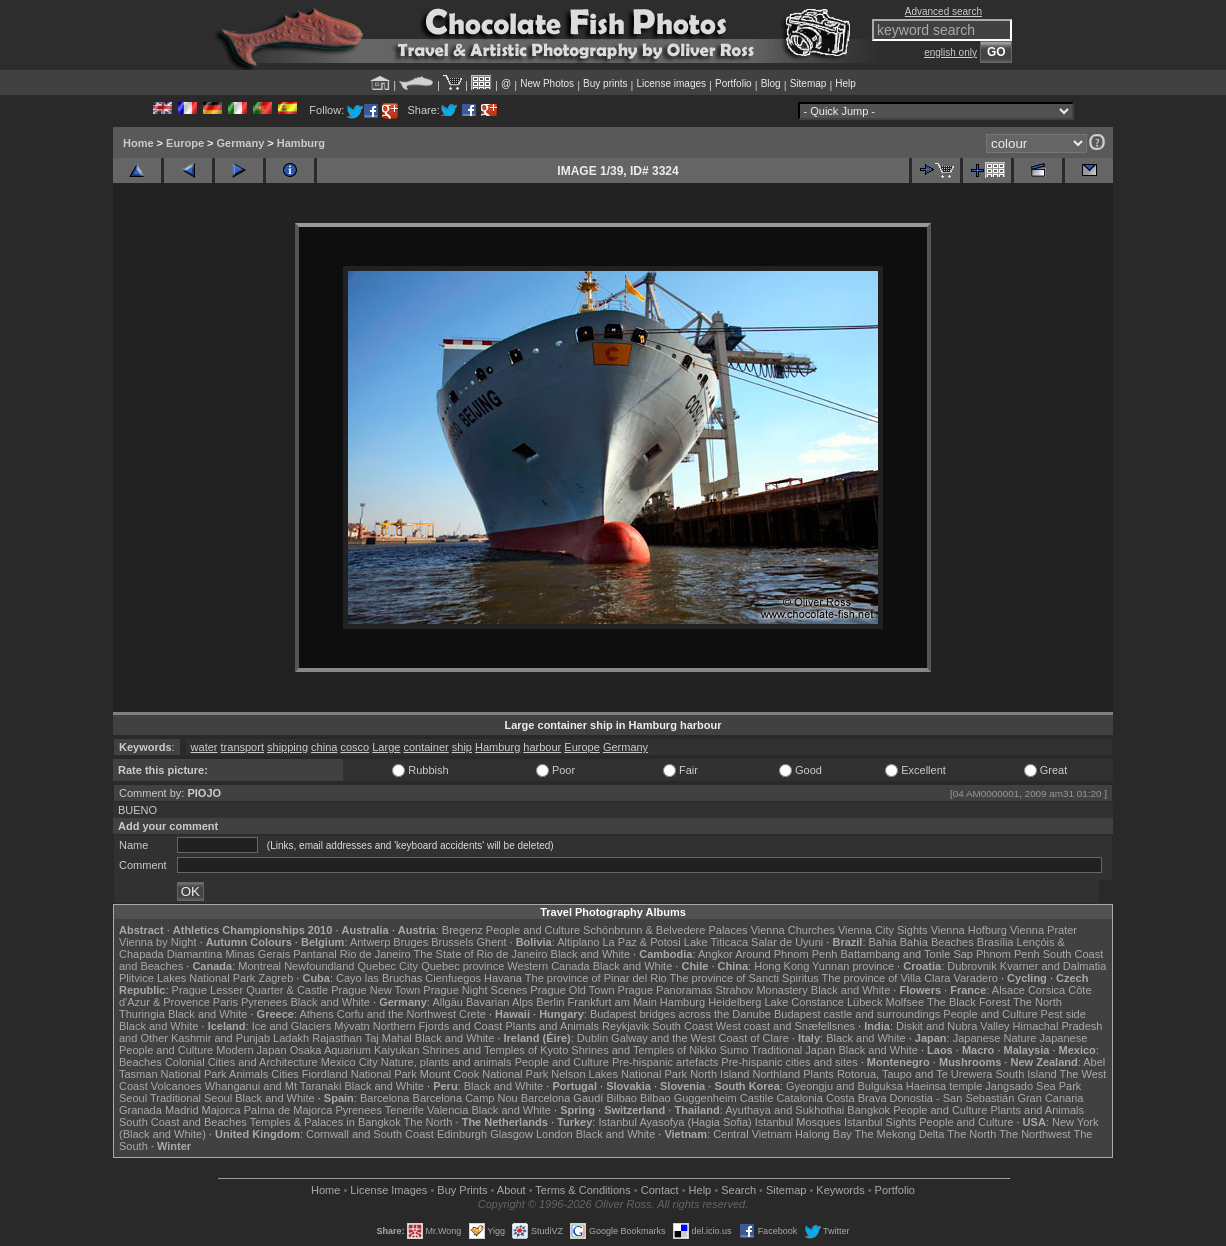 This screenshot has height=1246, width=1226. I want to click on The Northwest, so click(1035, 1134).